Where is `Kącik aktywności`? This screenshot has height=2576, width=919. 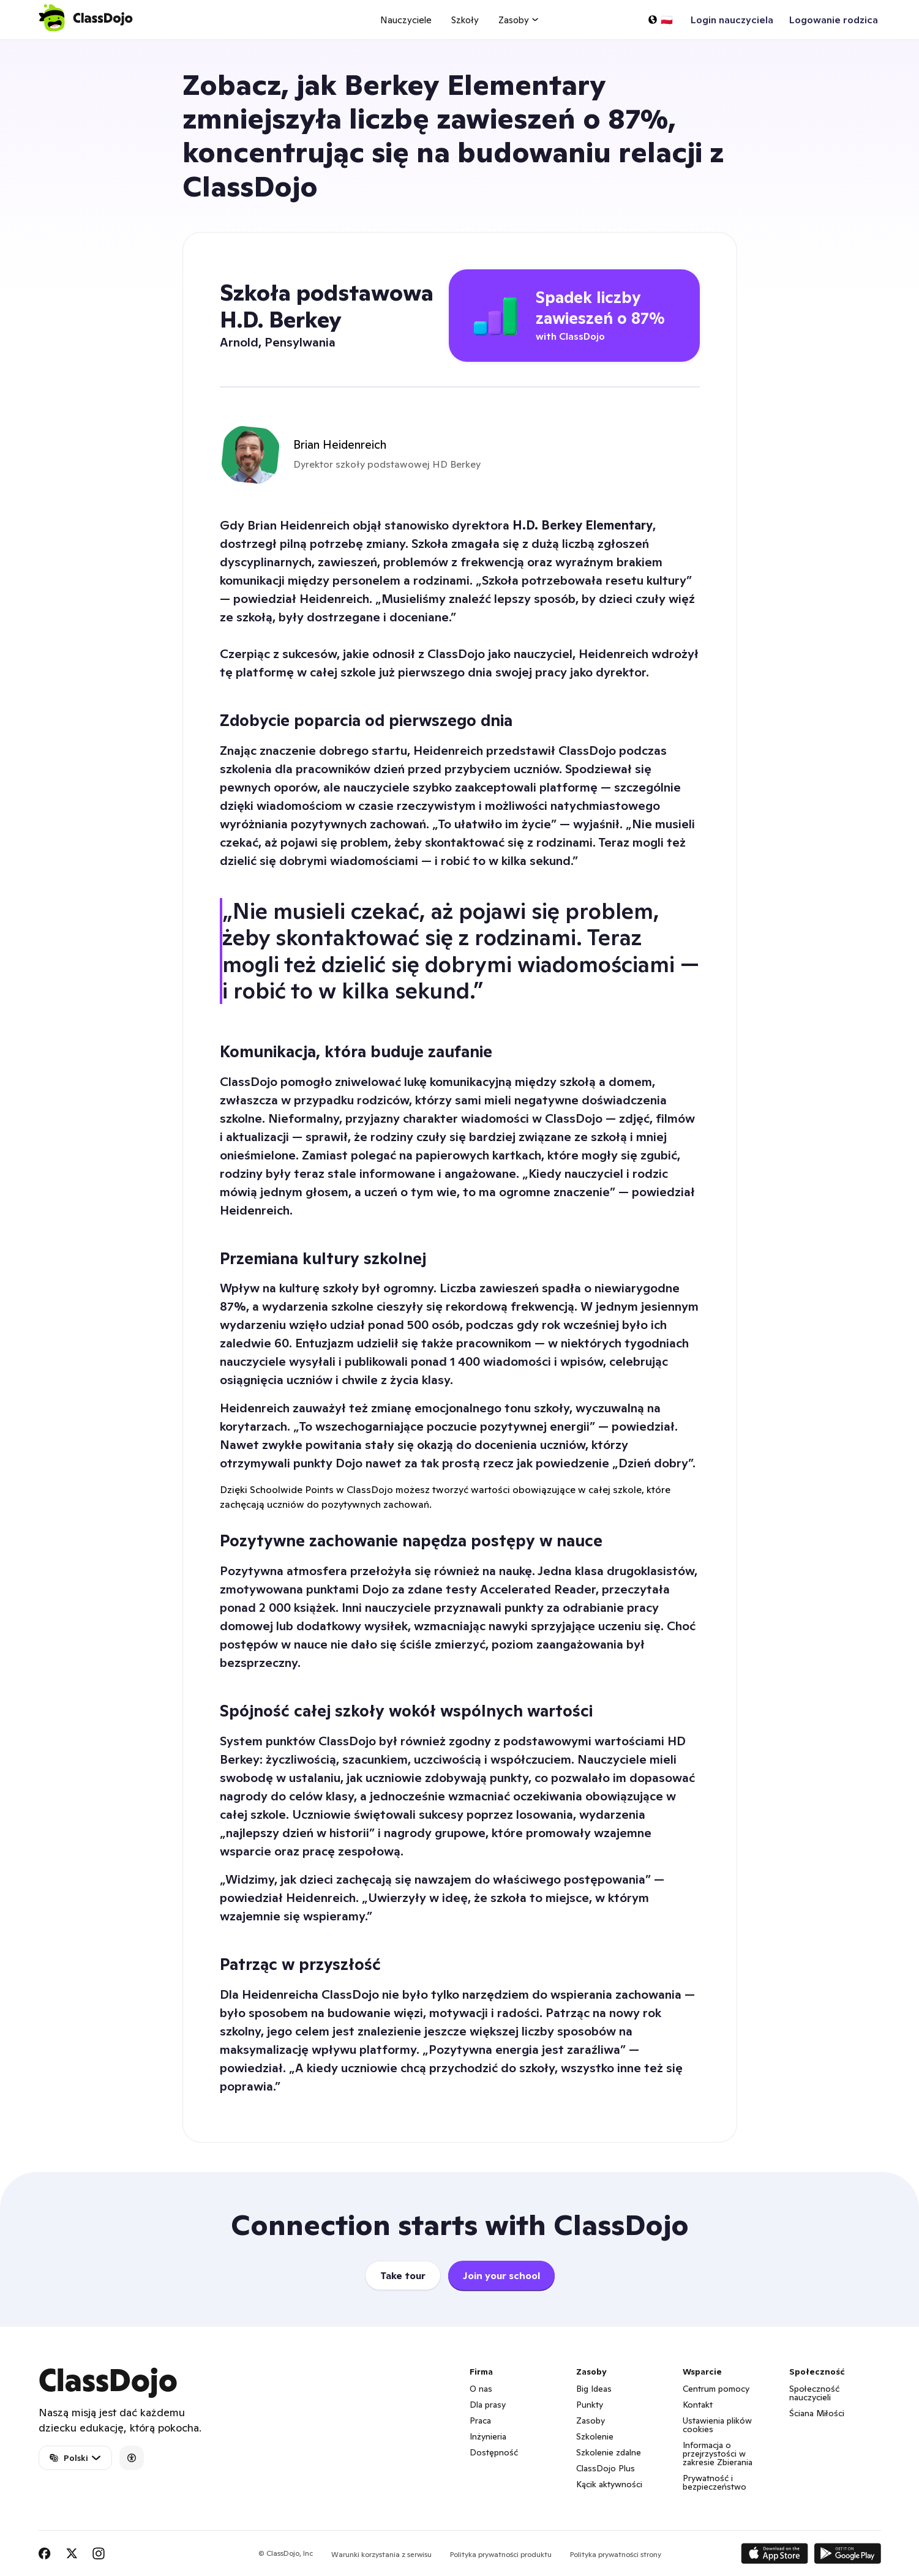 Kącik aktywności is located at coordinates (609, 2484).